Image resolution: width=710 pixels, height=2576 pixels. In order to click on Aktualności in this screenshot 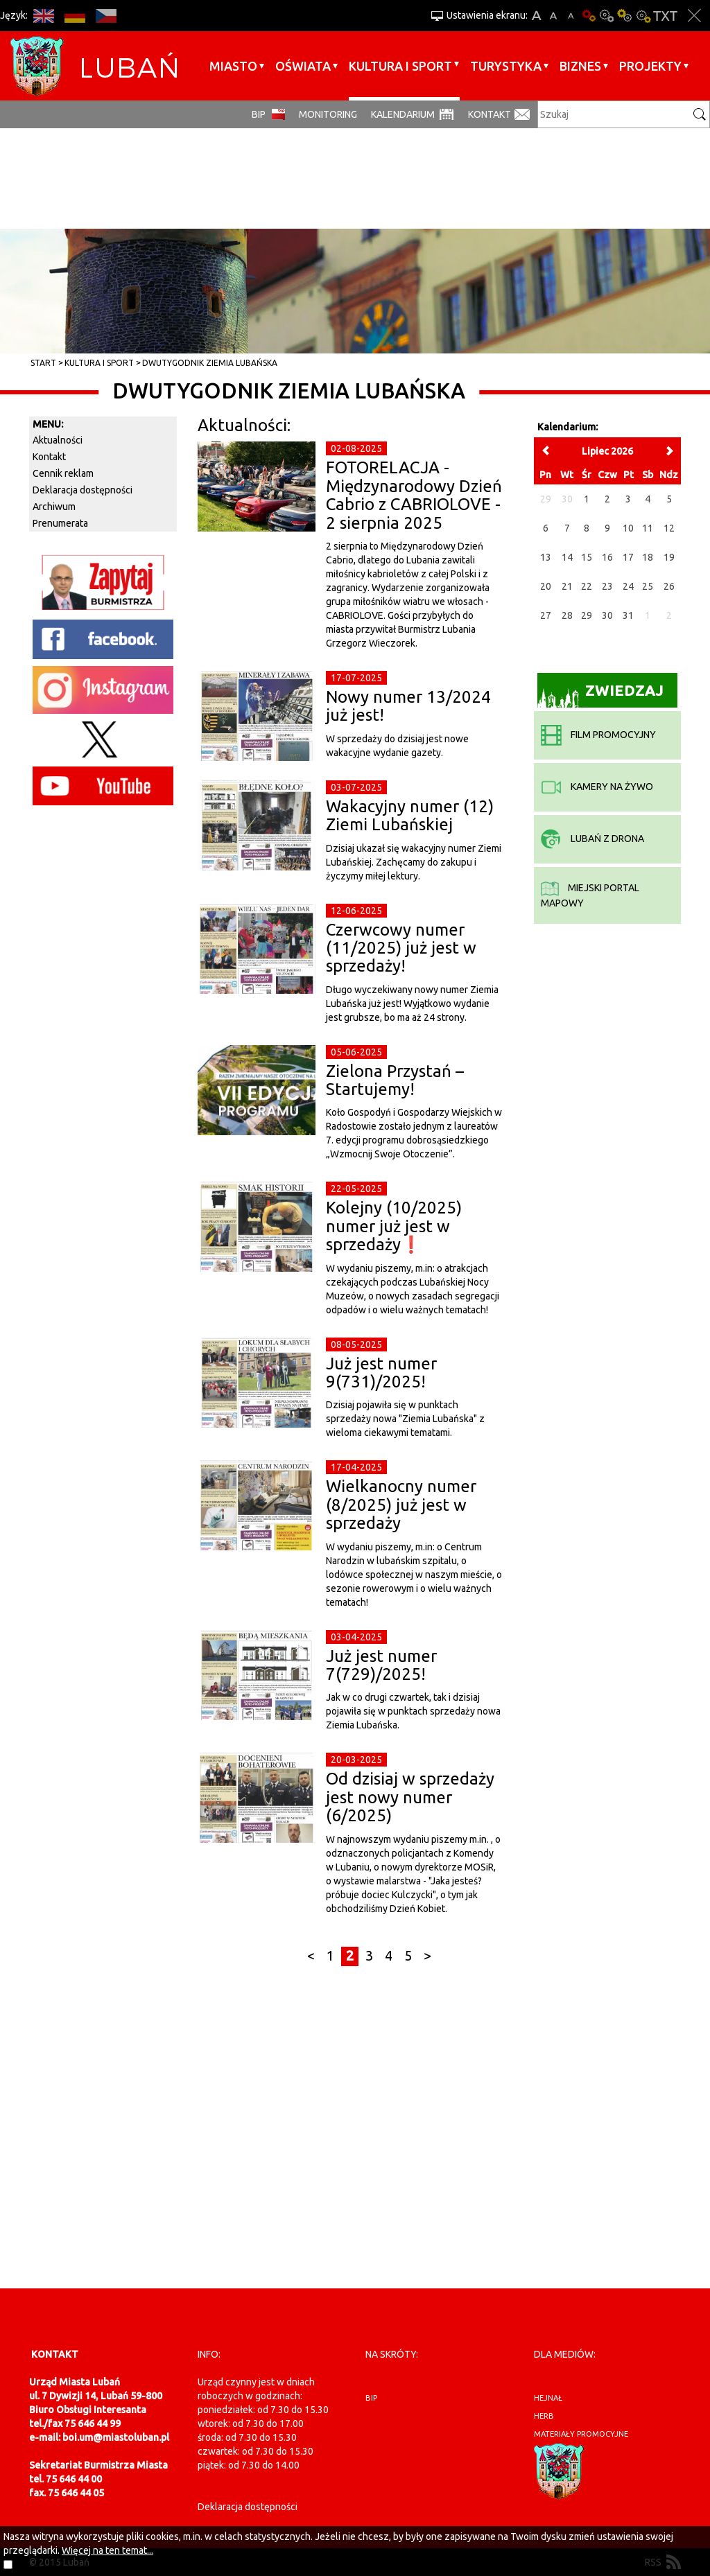, I will do `click(58, 440)`.